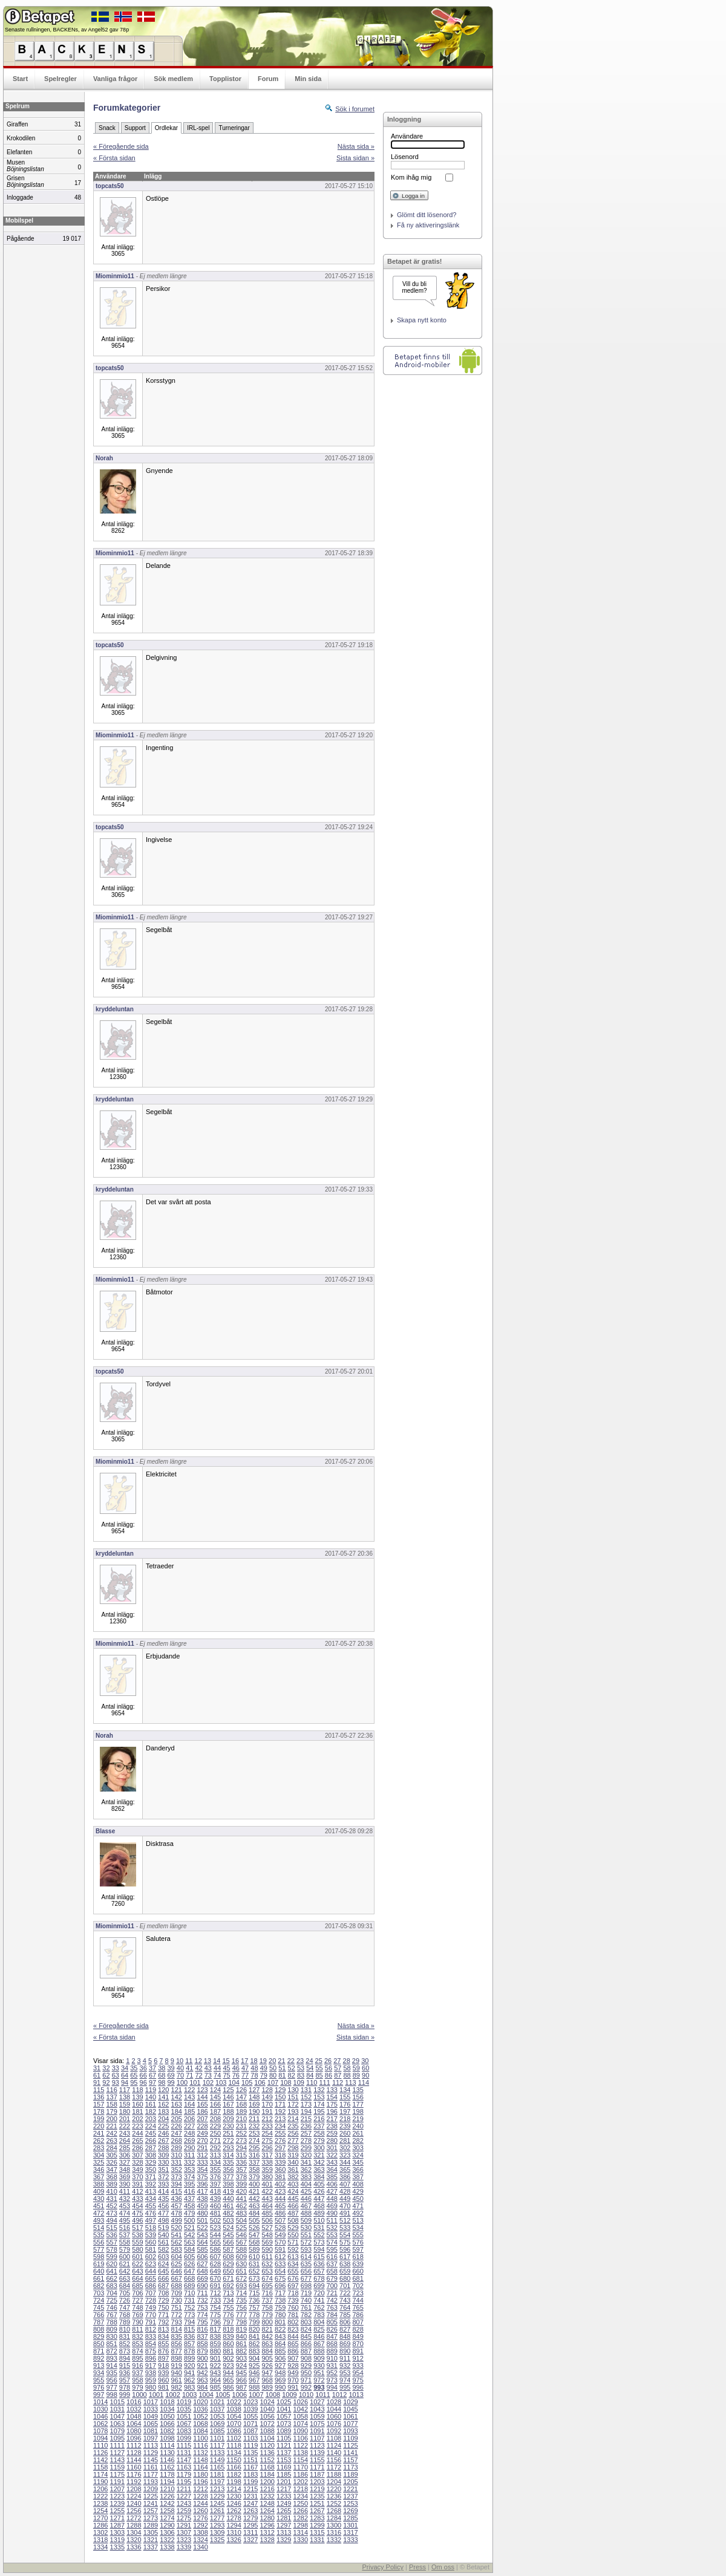 The width and height of the screenshot is (726, 2576). Describe the element at coordinates (167, 2460) in the screenshot. I see `1146` at that location.